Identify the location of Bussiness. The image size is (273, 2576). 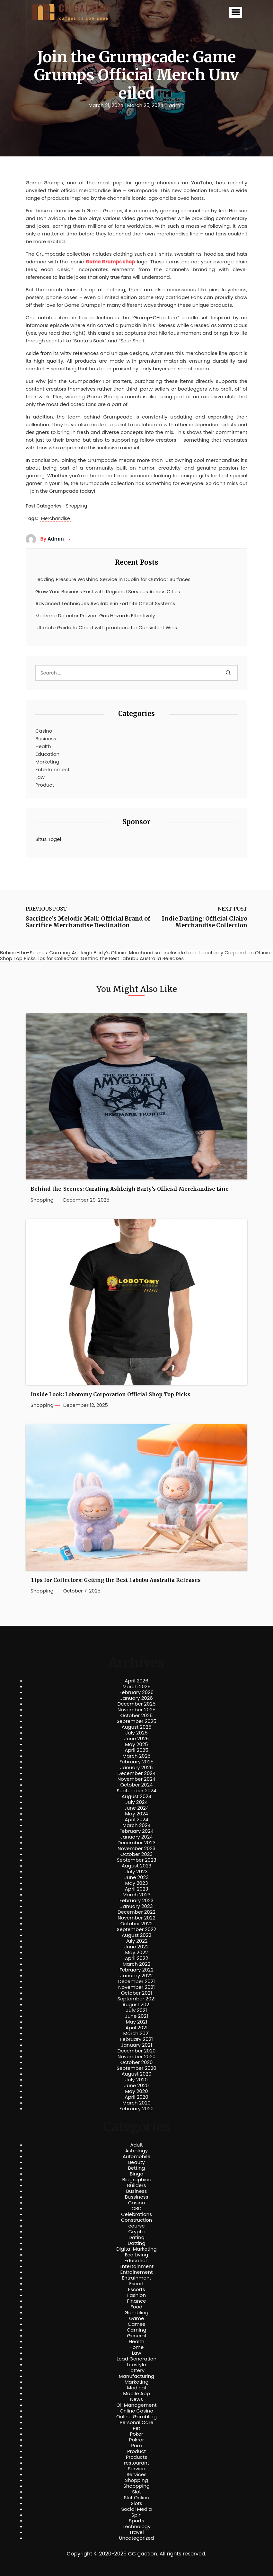
(136, 2197).